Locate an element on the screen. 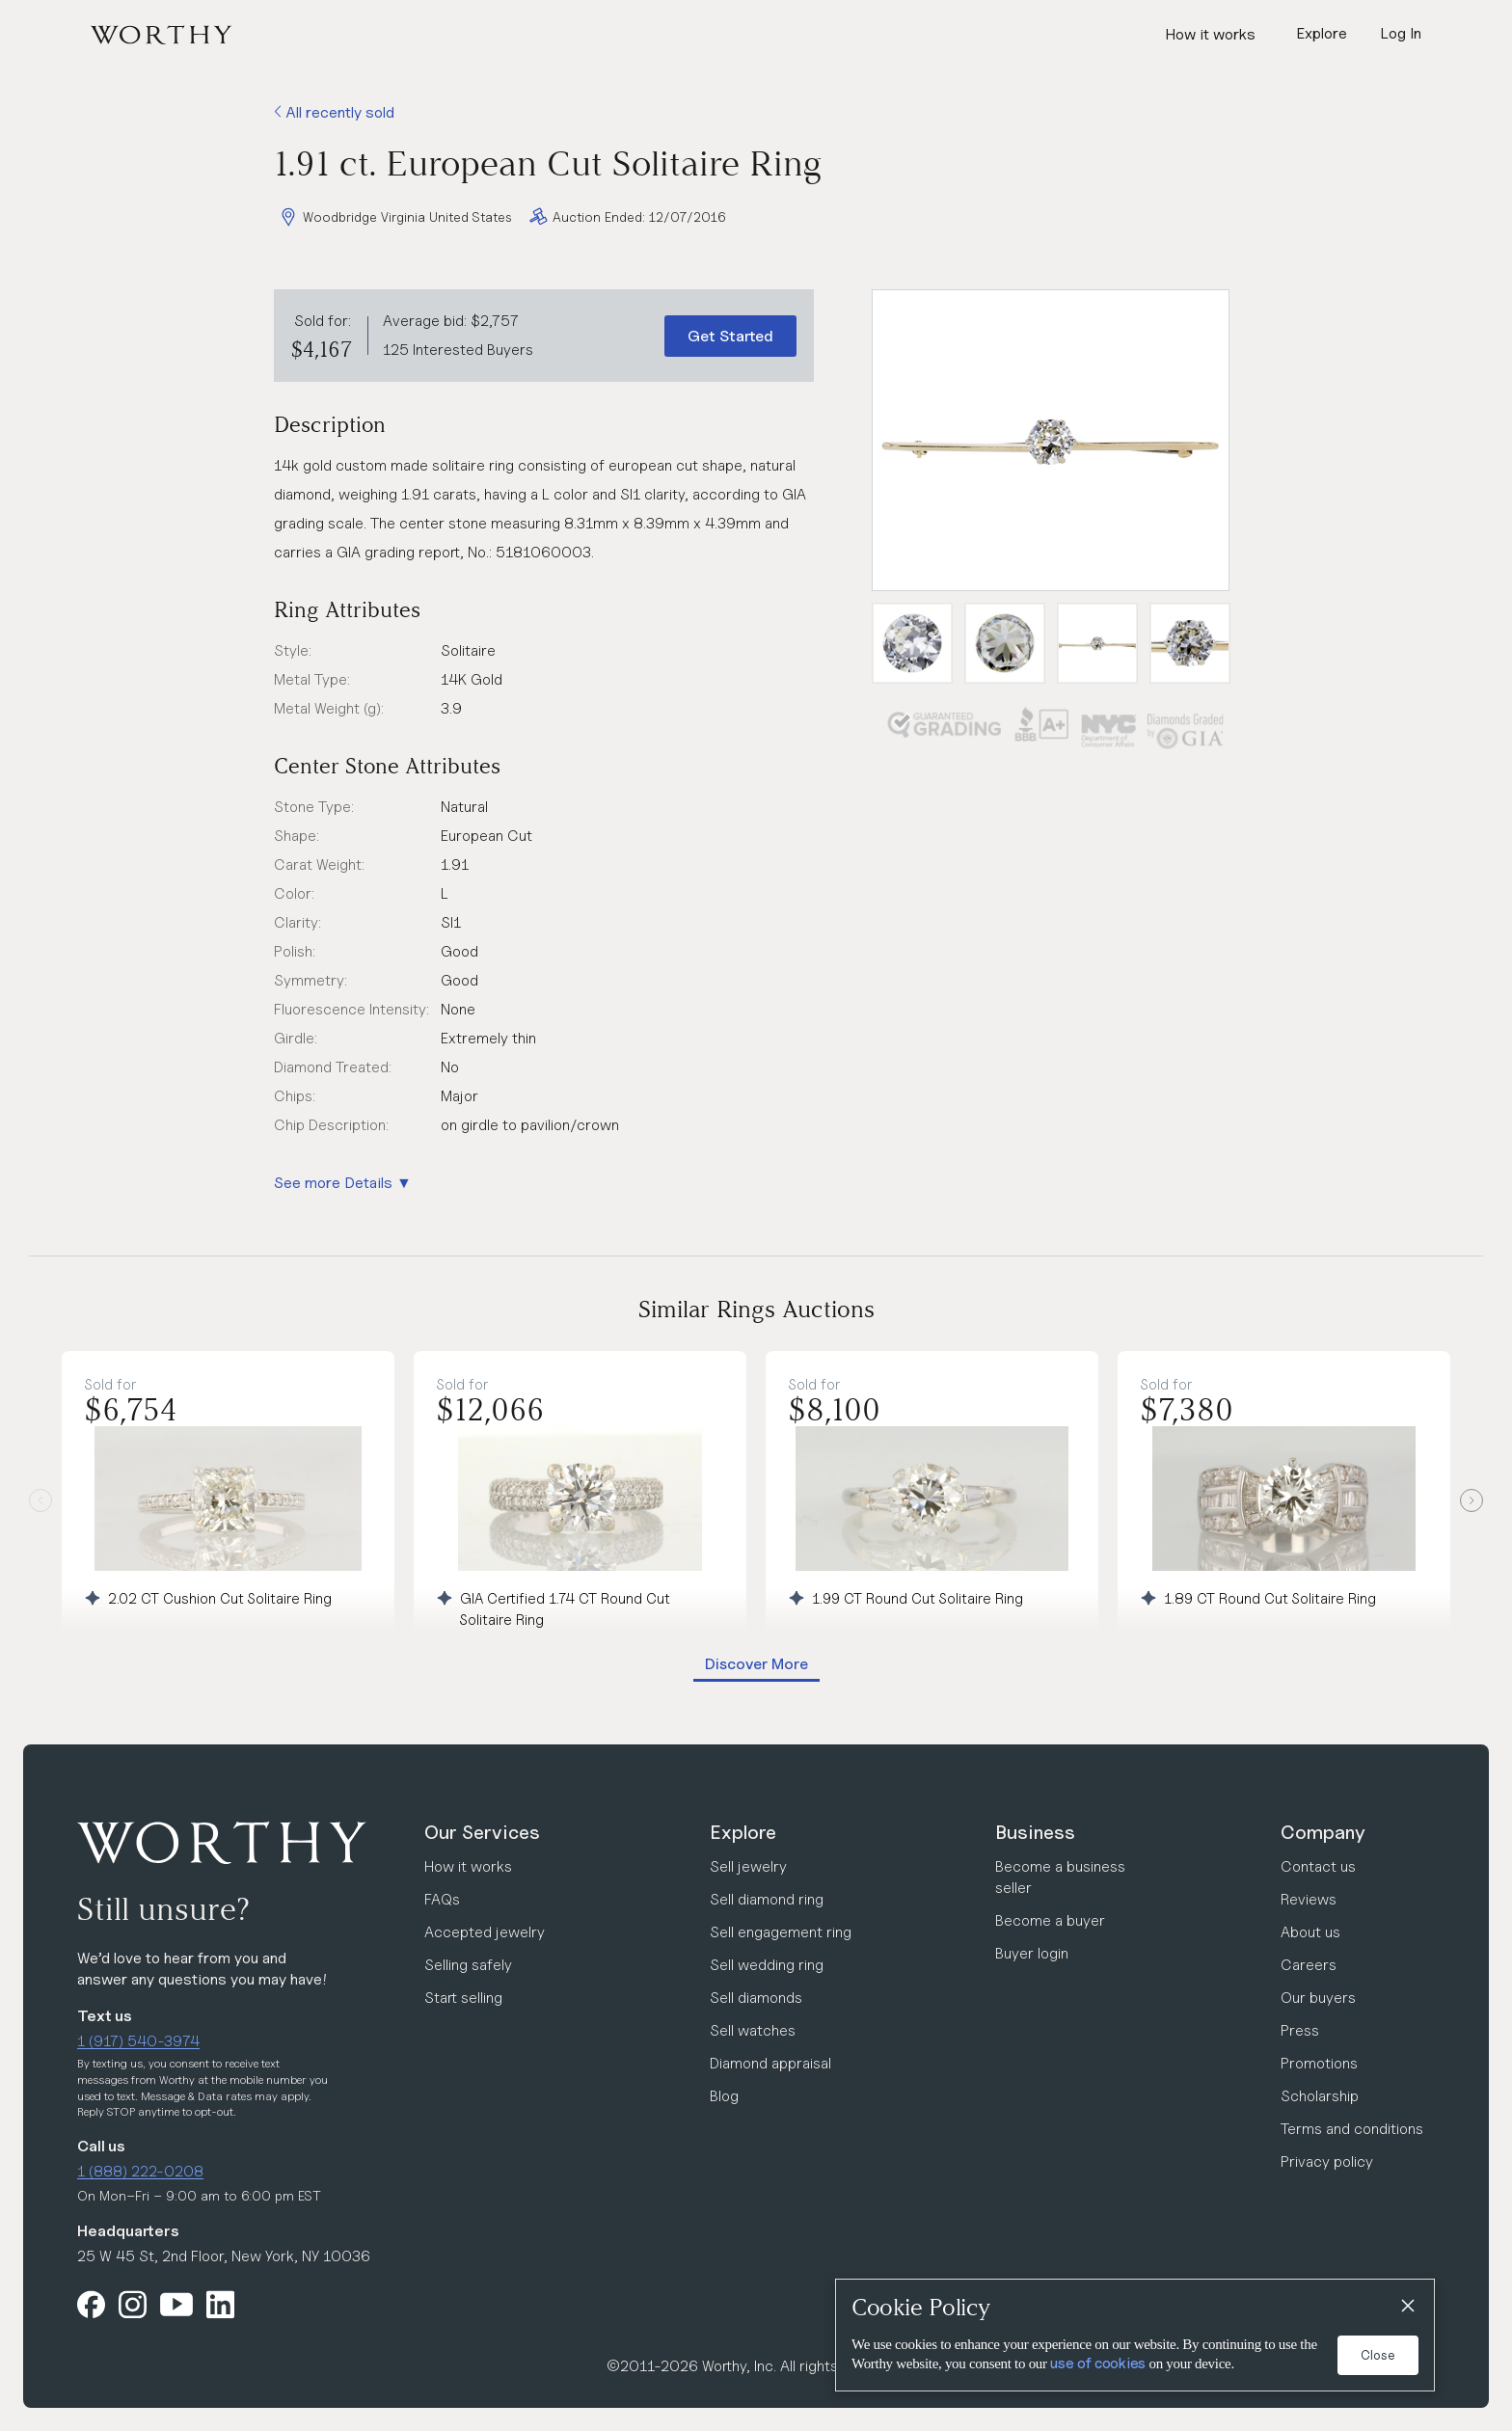 Image resolution: width=1512 pixels, height=2431 pixels. Sell watches is located at coordinates (753, 2030).